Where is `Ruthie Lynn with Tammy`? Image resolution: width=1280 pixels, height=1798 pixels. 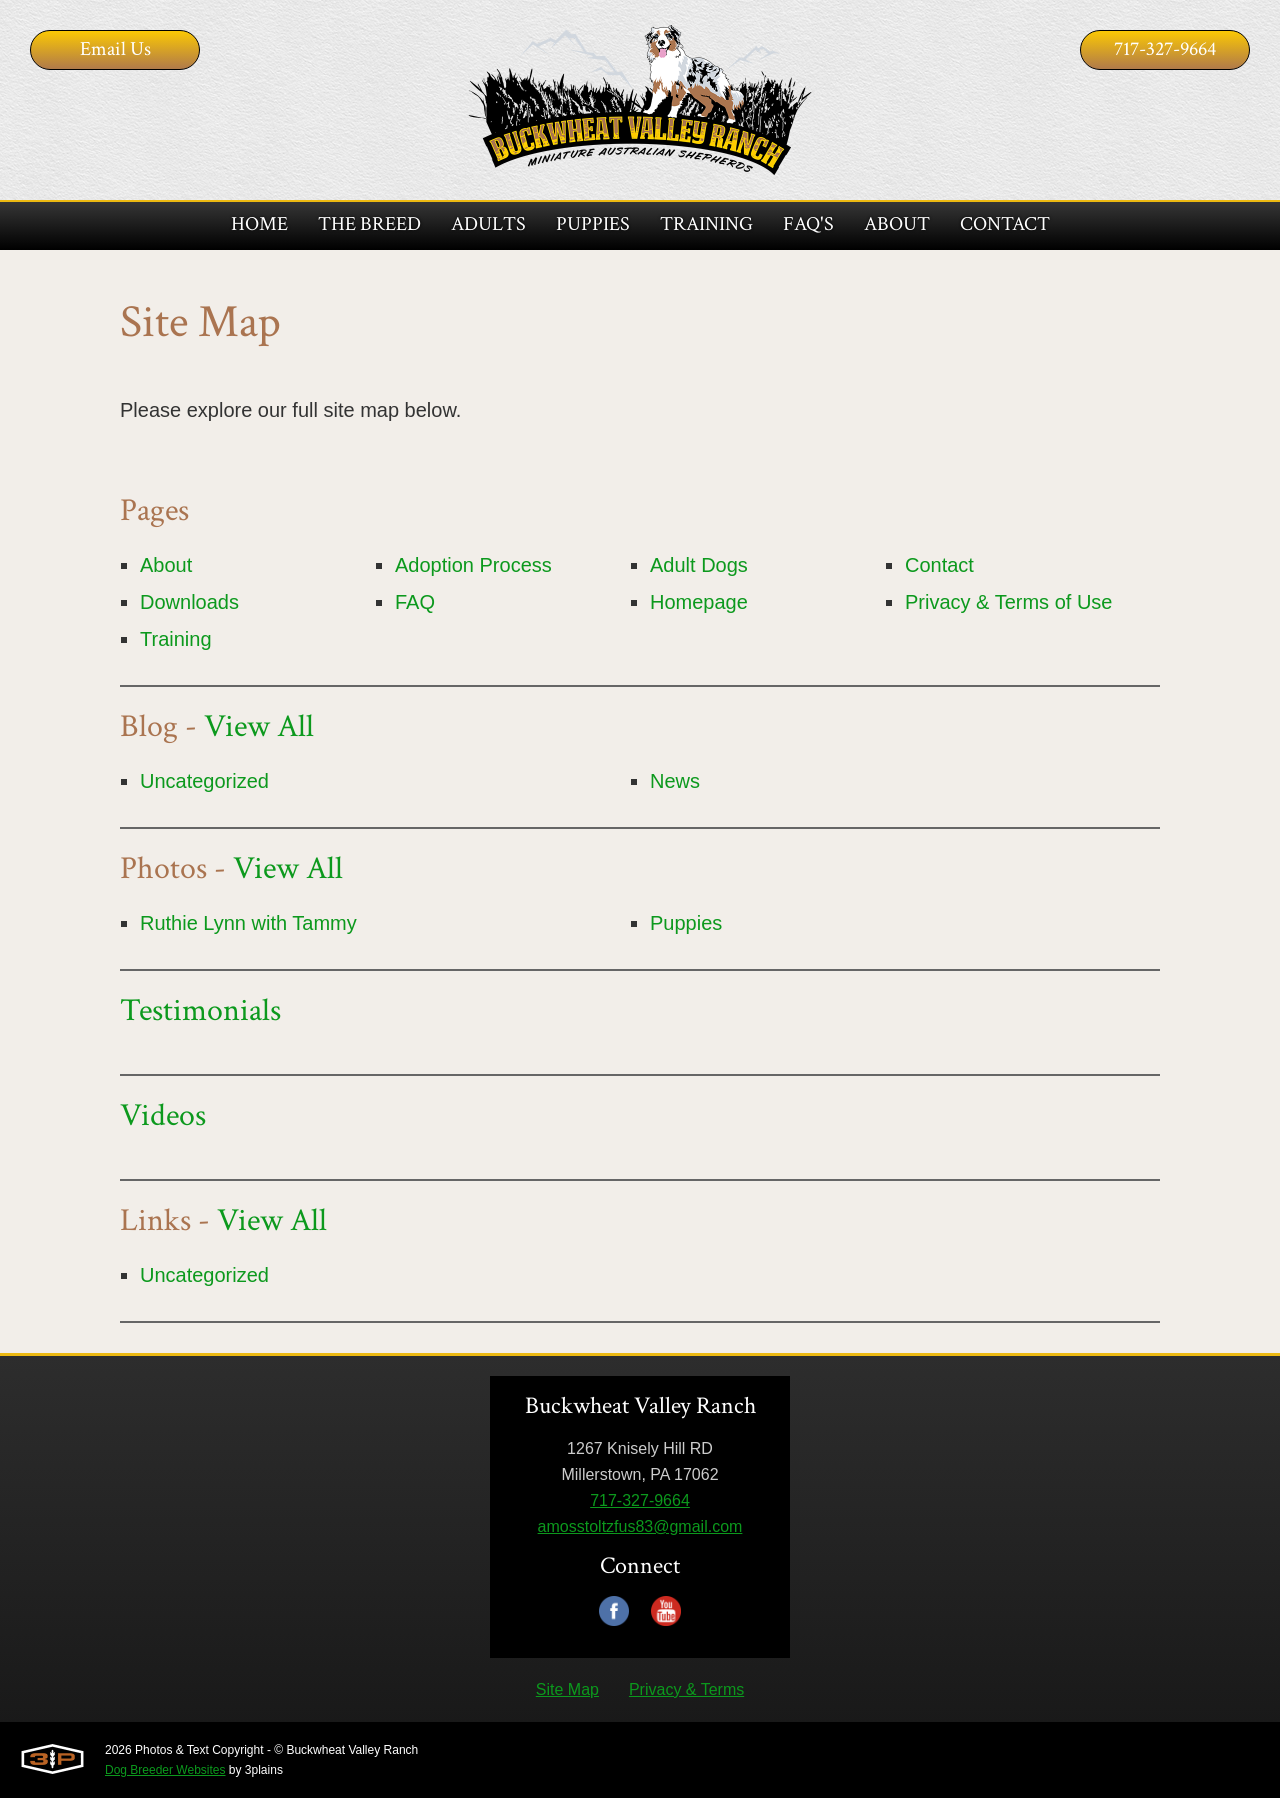
Ruthie Lynn with Tammy is located at coordinates (248, 923).